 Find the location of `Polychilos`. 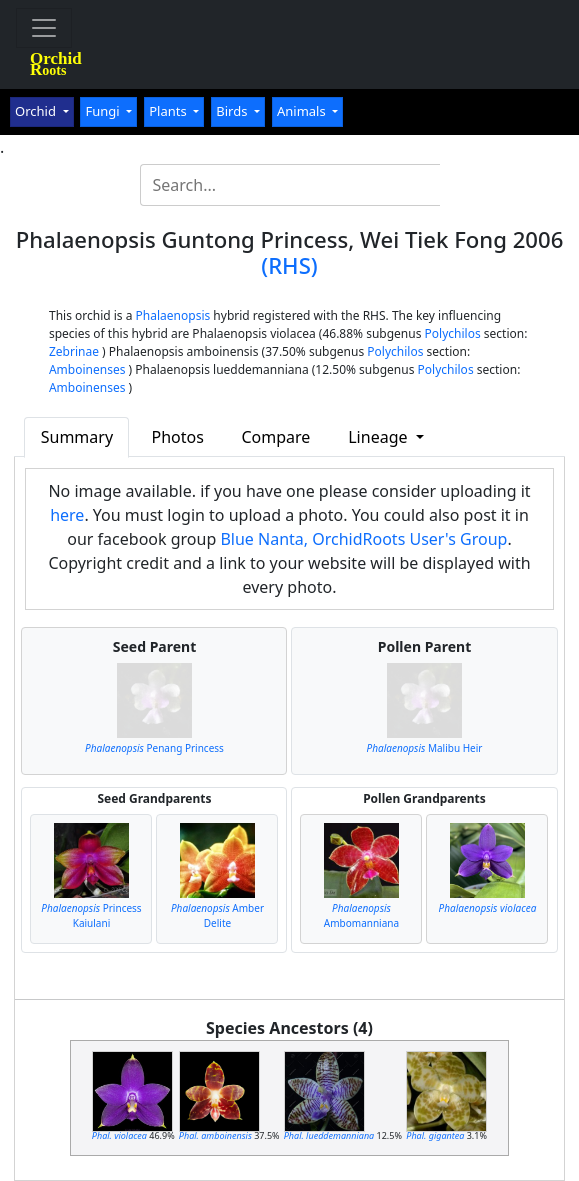

Polychilos is located at coordinates (453, 333).